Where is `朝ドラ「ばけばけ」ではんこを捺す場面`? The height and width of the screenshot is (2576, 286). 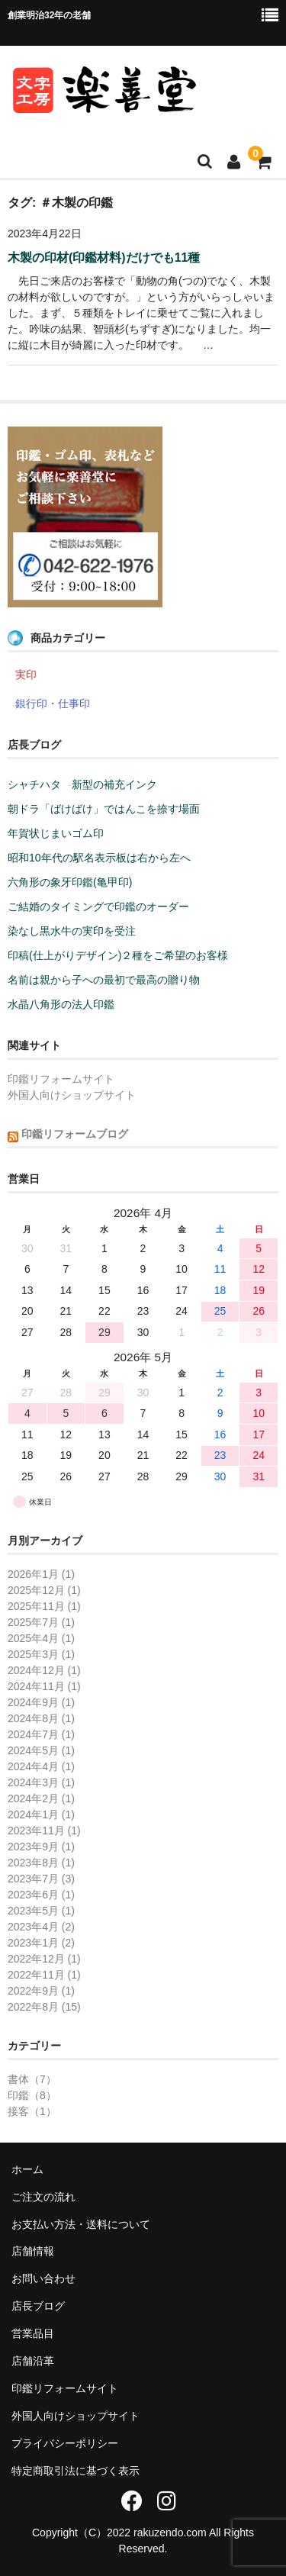
朝ドラ「ばけばけ」ではんこを捺す場面 is located at coordinates (104, 809).